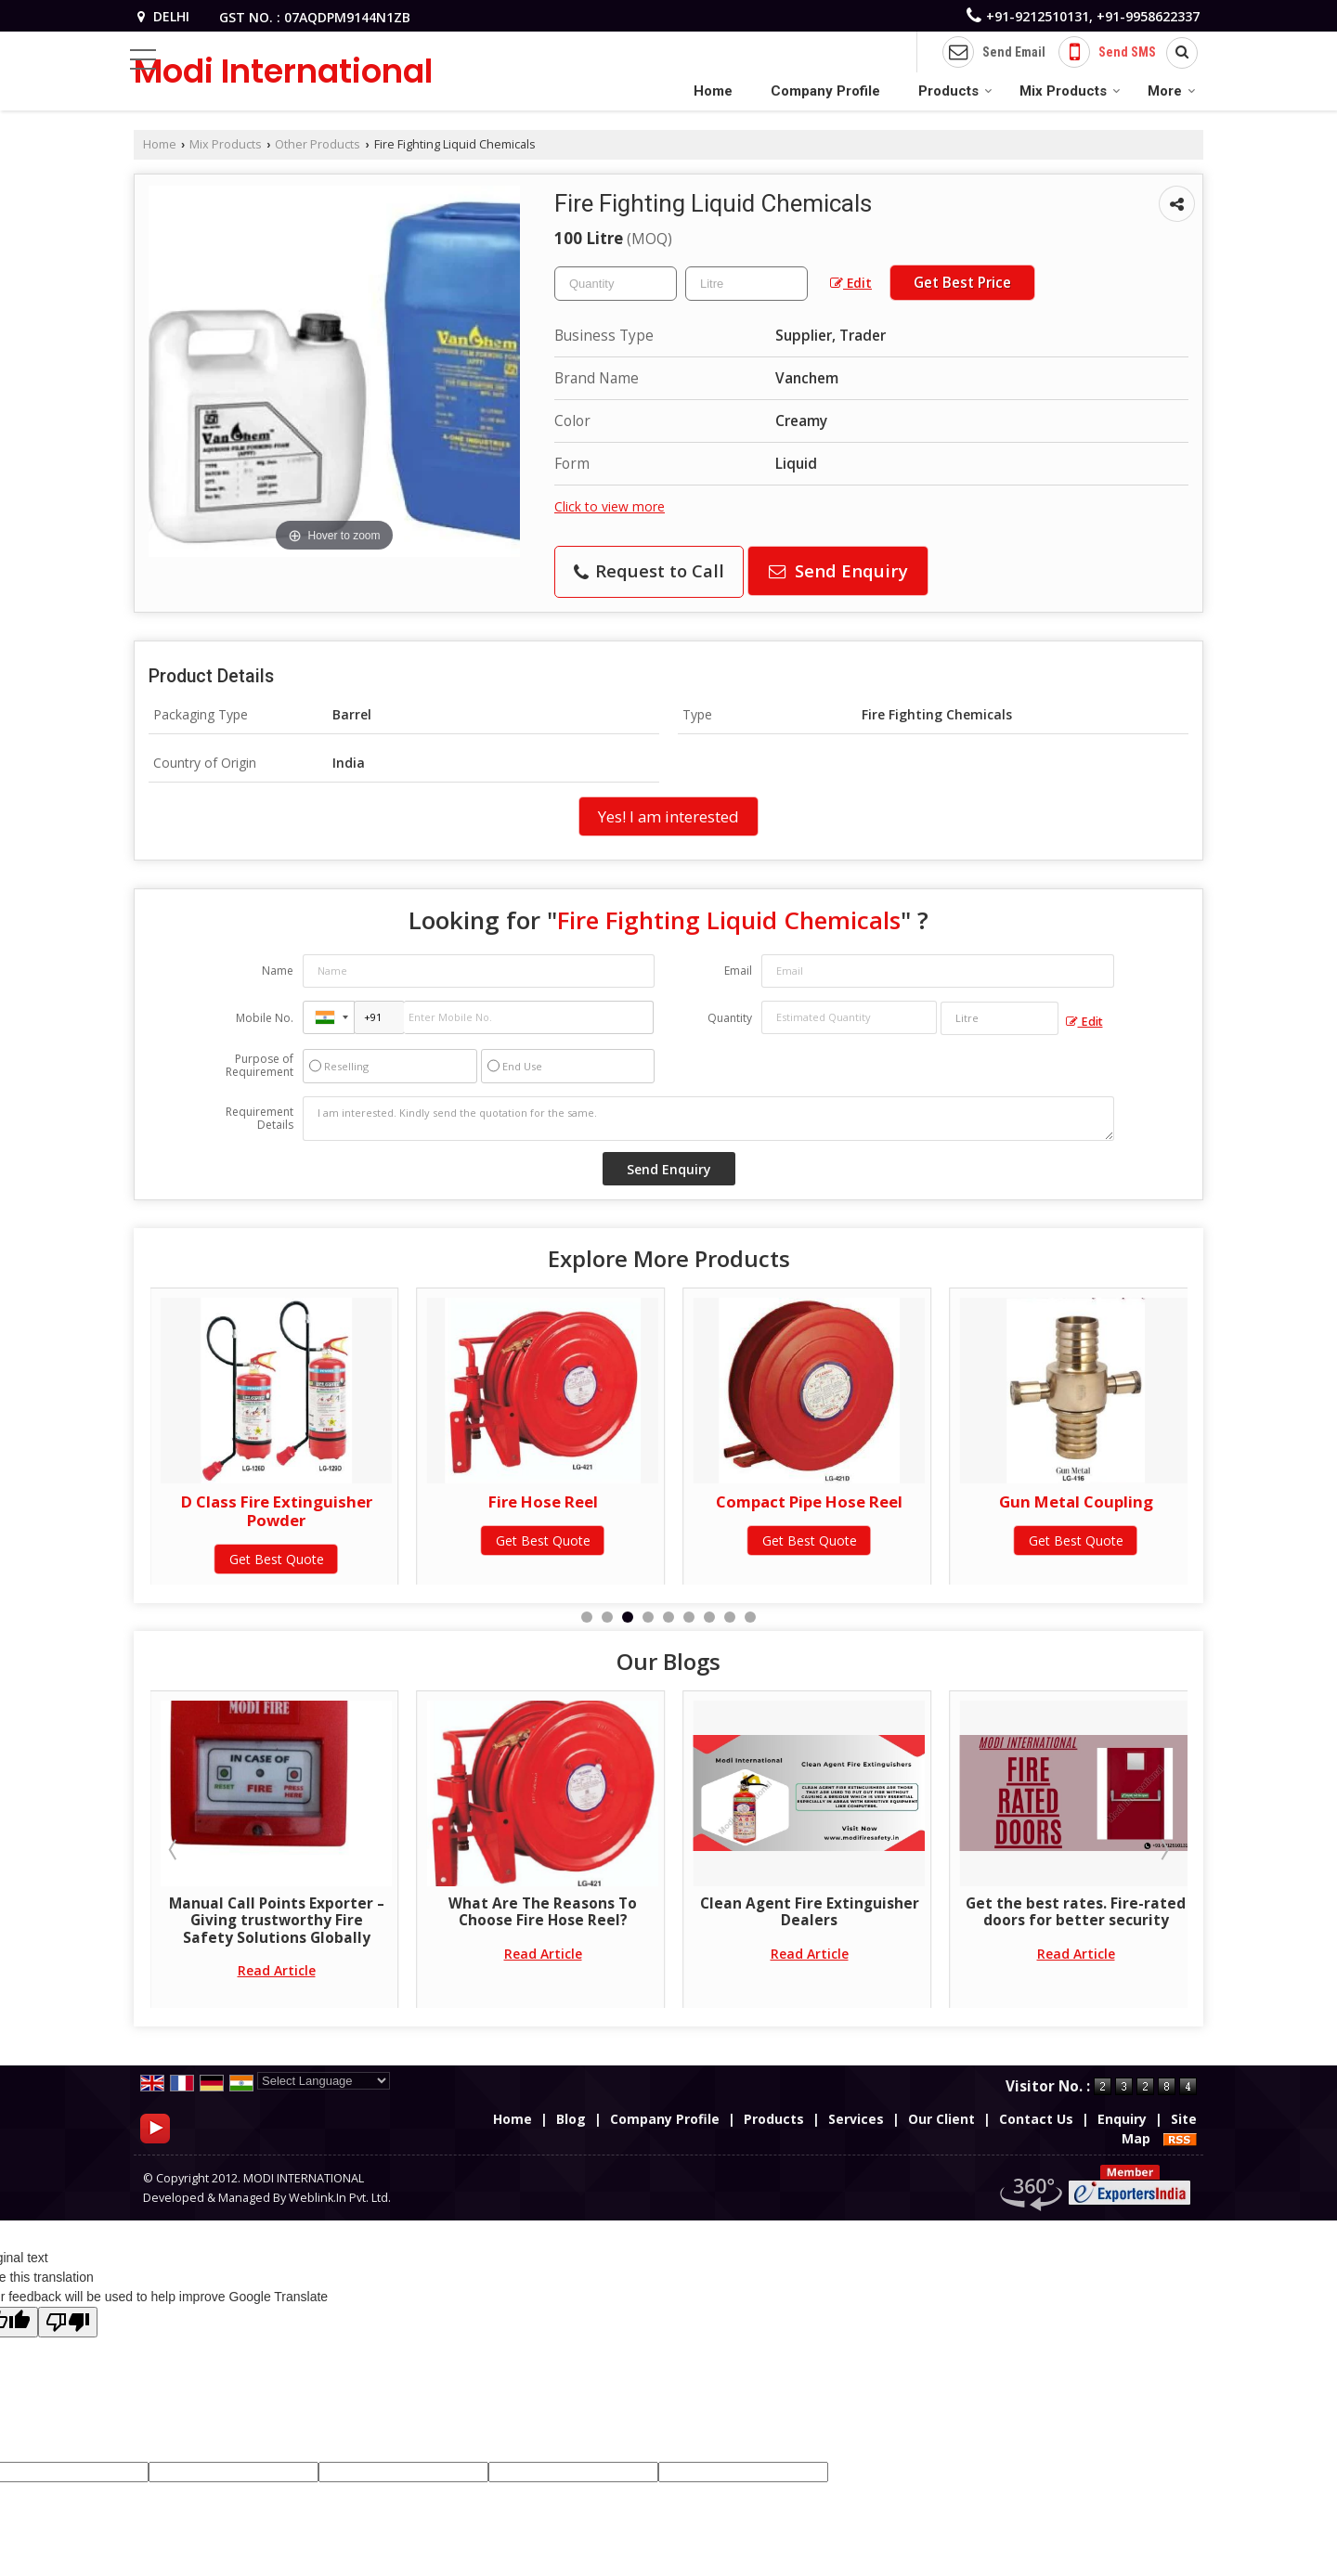 The width and height of the screenshot is (1337, 2576). I want to click on Read Article, so click(277, 1970).